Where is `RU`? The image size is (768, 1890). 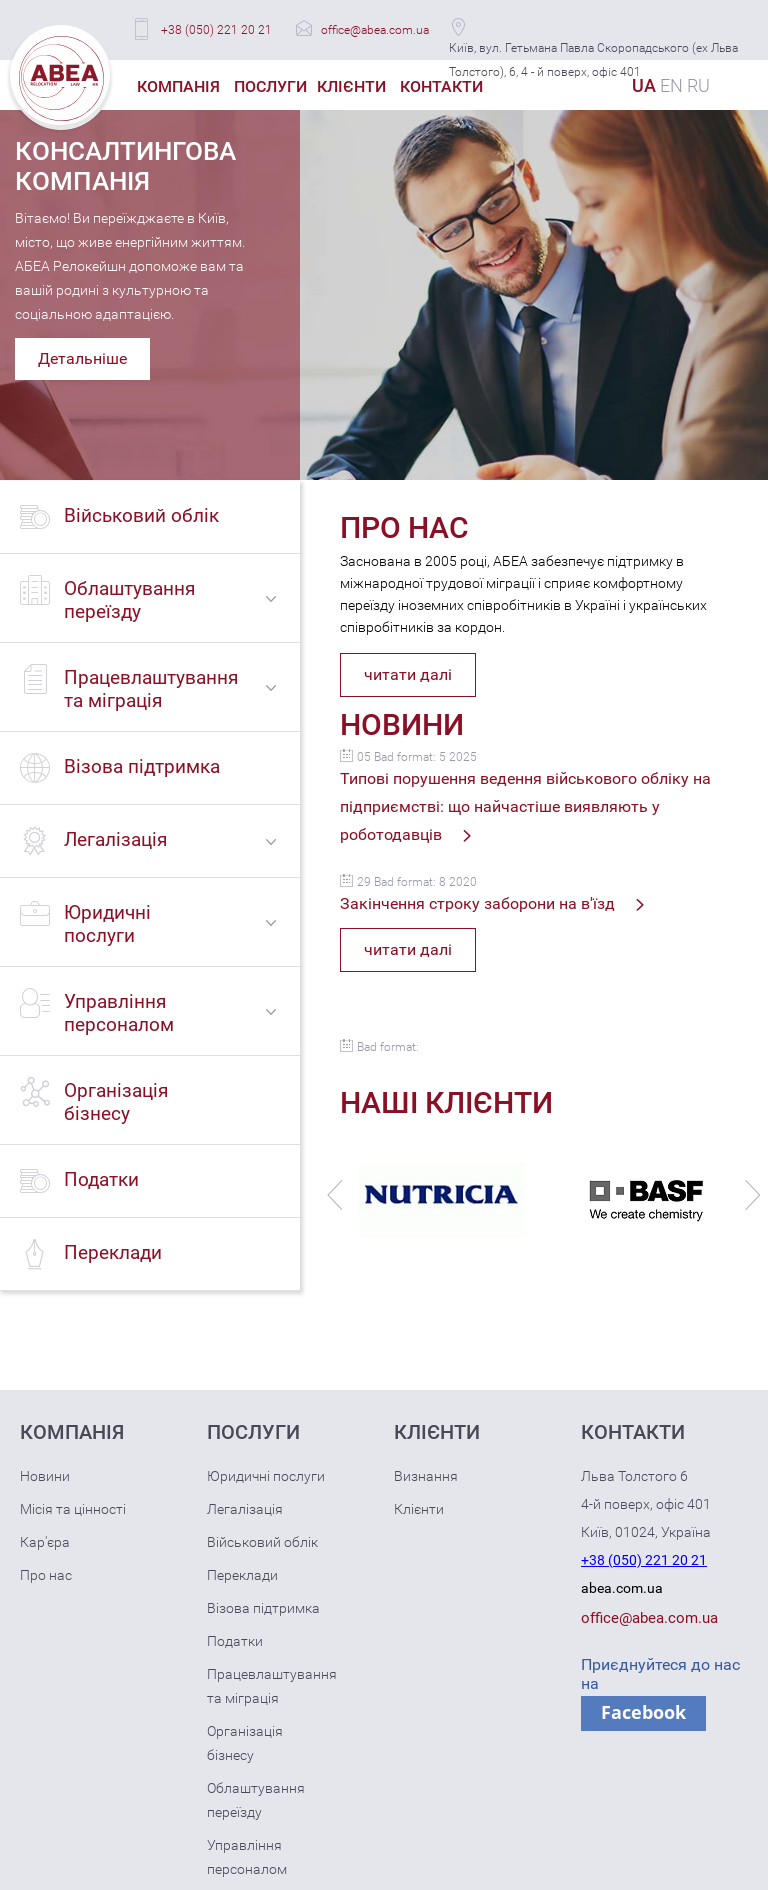
RU is located at coordinates (698, 85).